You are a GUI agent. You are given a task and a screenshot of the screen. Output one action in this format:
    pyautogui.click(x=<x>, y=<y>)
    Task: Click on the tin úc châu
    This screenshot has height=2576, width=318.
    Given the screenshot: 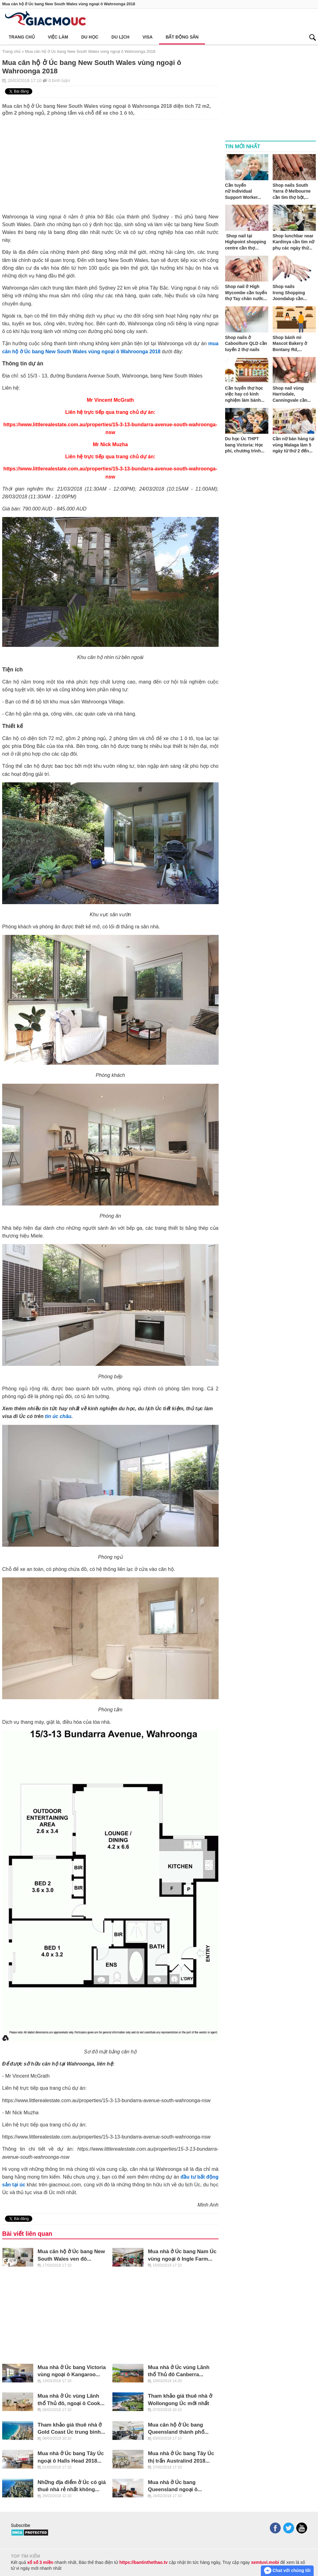 What is the action you would take?
    pyautogui.click(x=58, y=1416)
    